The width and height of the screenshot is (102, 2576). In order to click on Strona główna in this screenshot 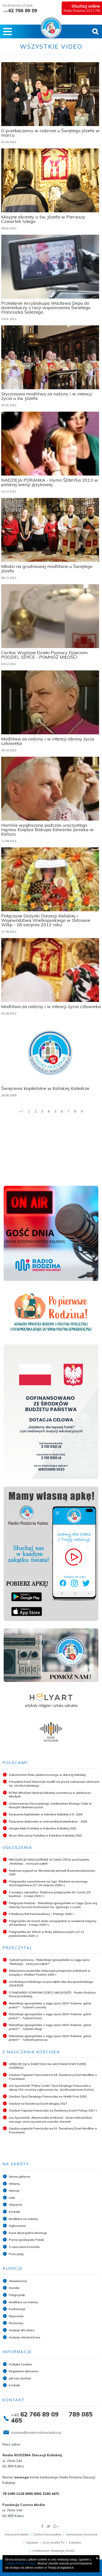, I will do `click(19, 2176)`.